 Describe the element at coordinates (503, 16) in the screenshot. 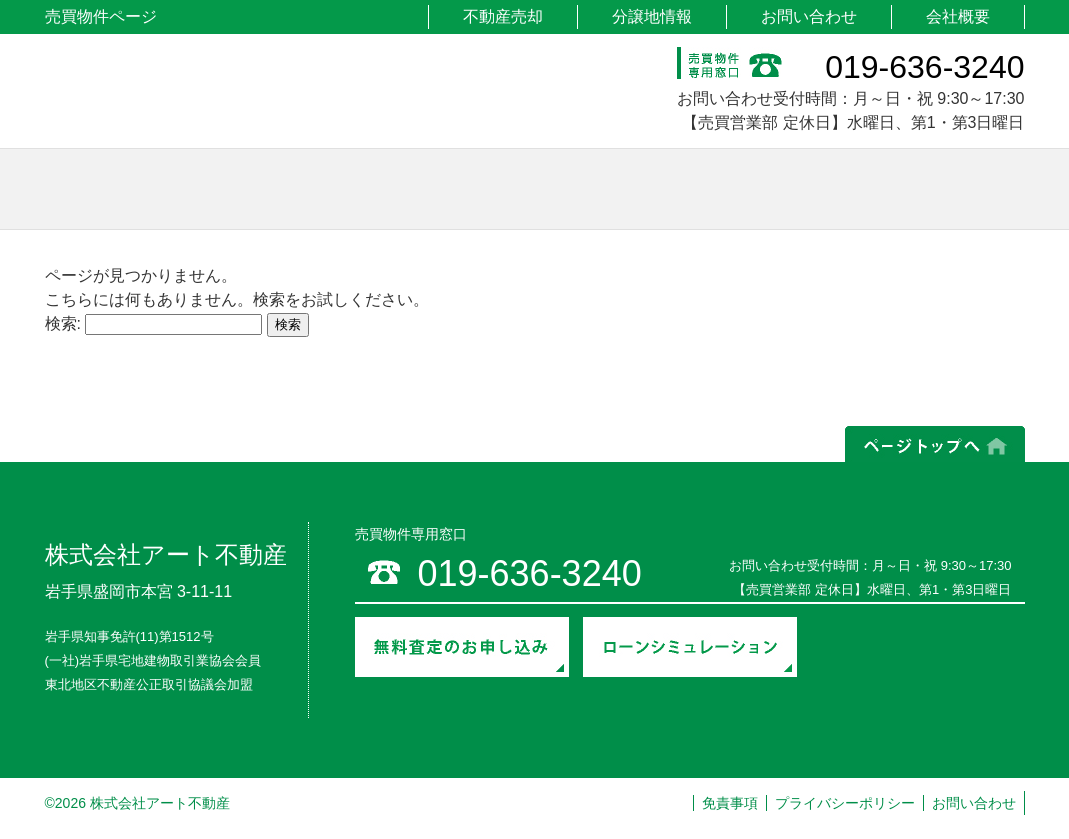

I see `不動産売却` at that location.